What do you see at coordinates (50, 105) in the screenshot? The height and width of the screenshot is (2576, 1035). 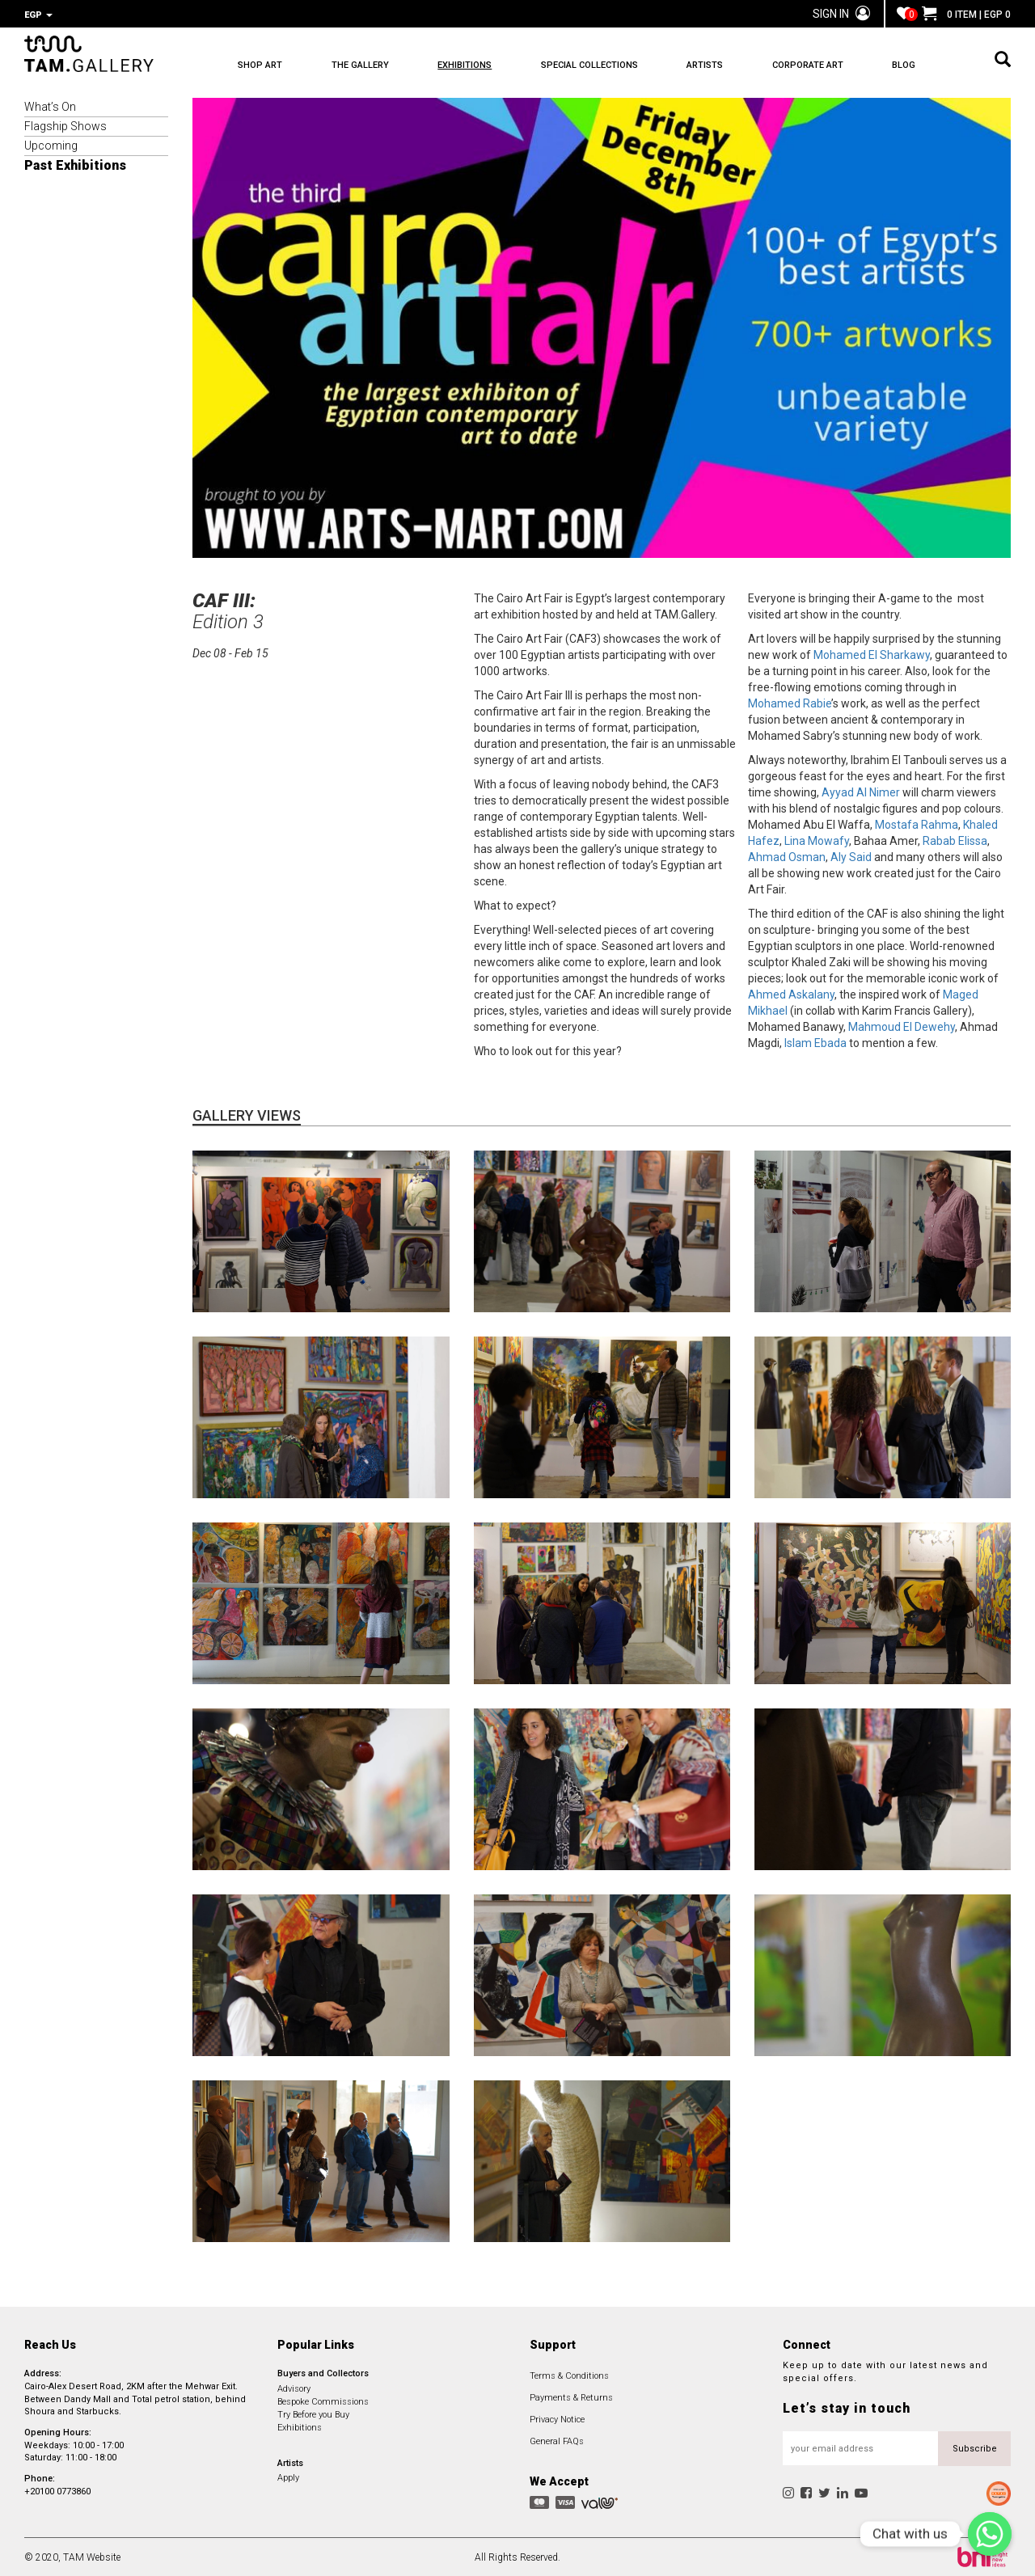 I see `What’s On` at bounding box center [50, 105].